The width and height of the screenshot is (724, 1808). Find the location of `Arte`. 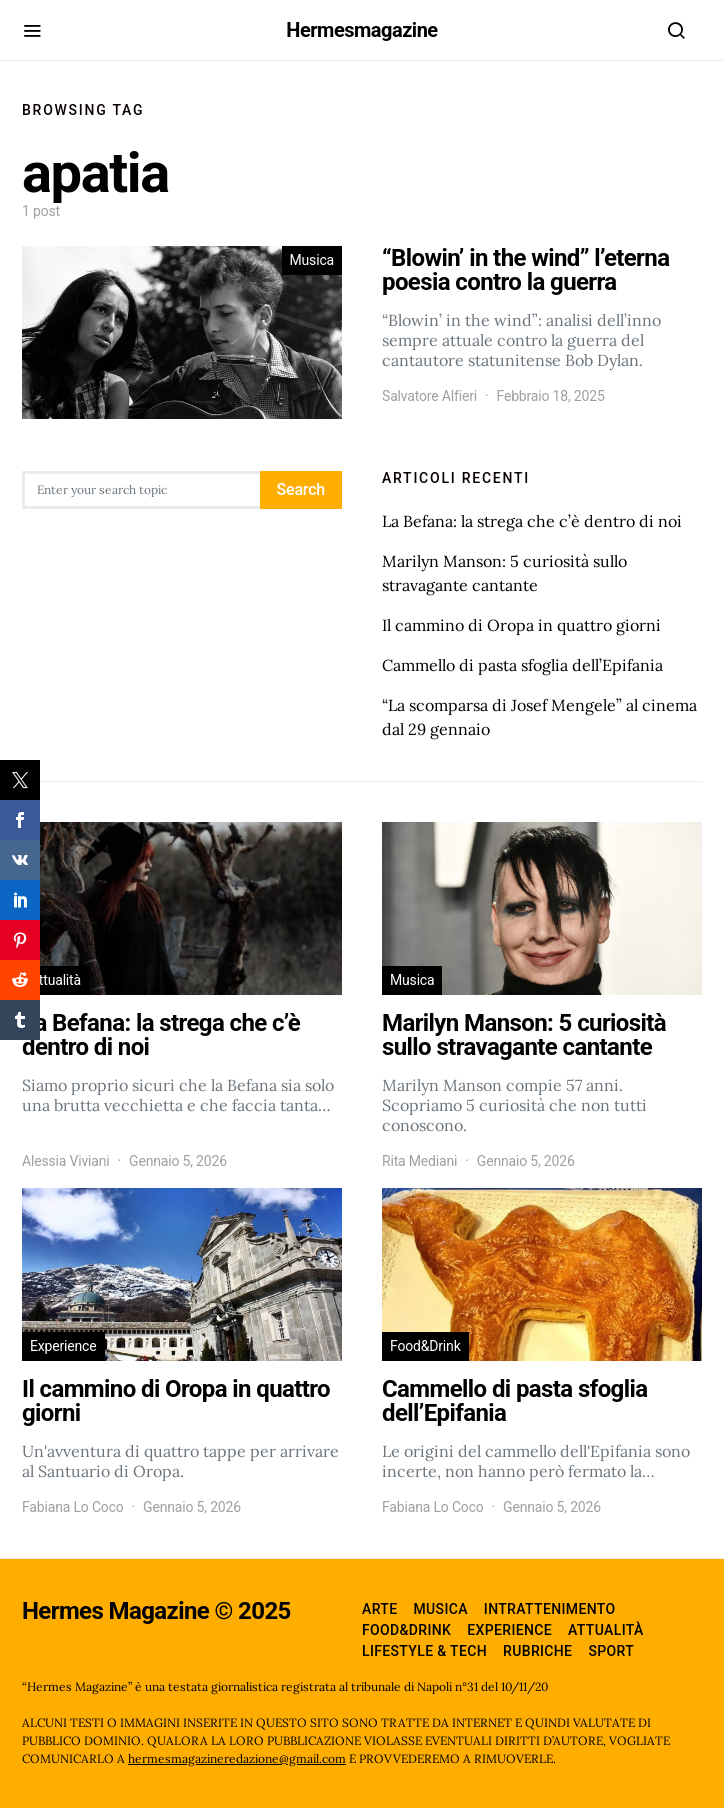

Arte is located at coordinates (379, 1609).